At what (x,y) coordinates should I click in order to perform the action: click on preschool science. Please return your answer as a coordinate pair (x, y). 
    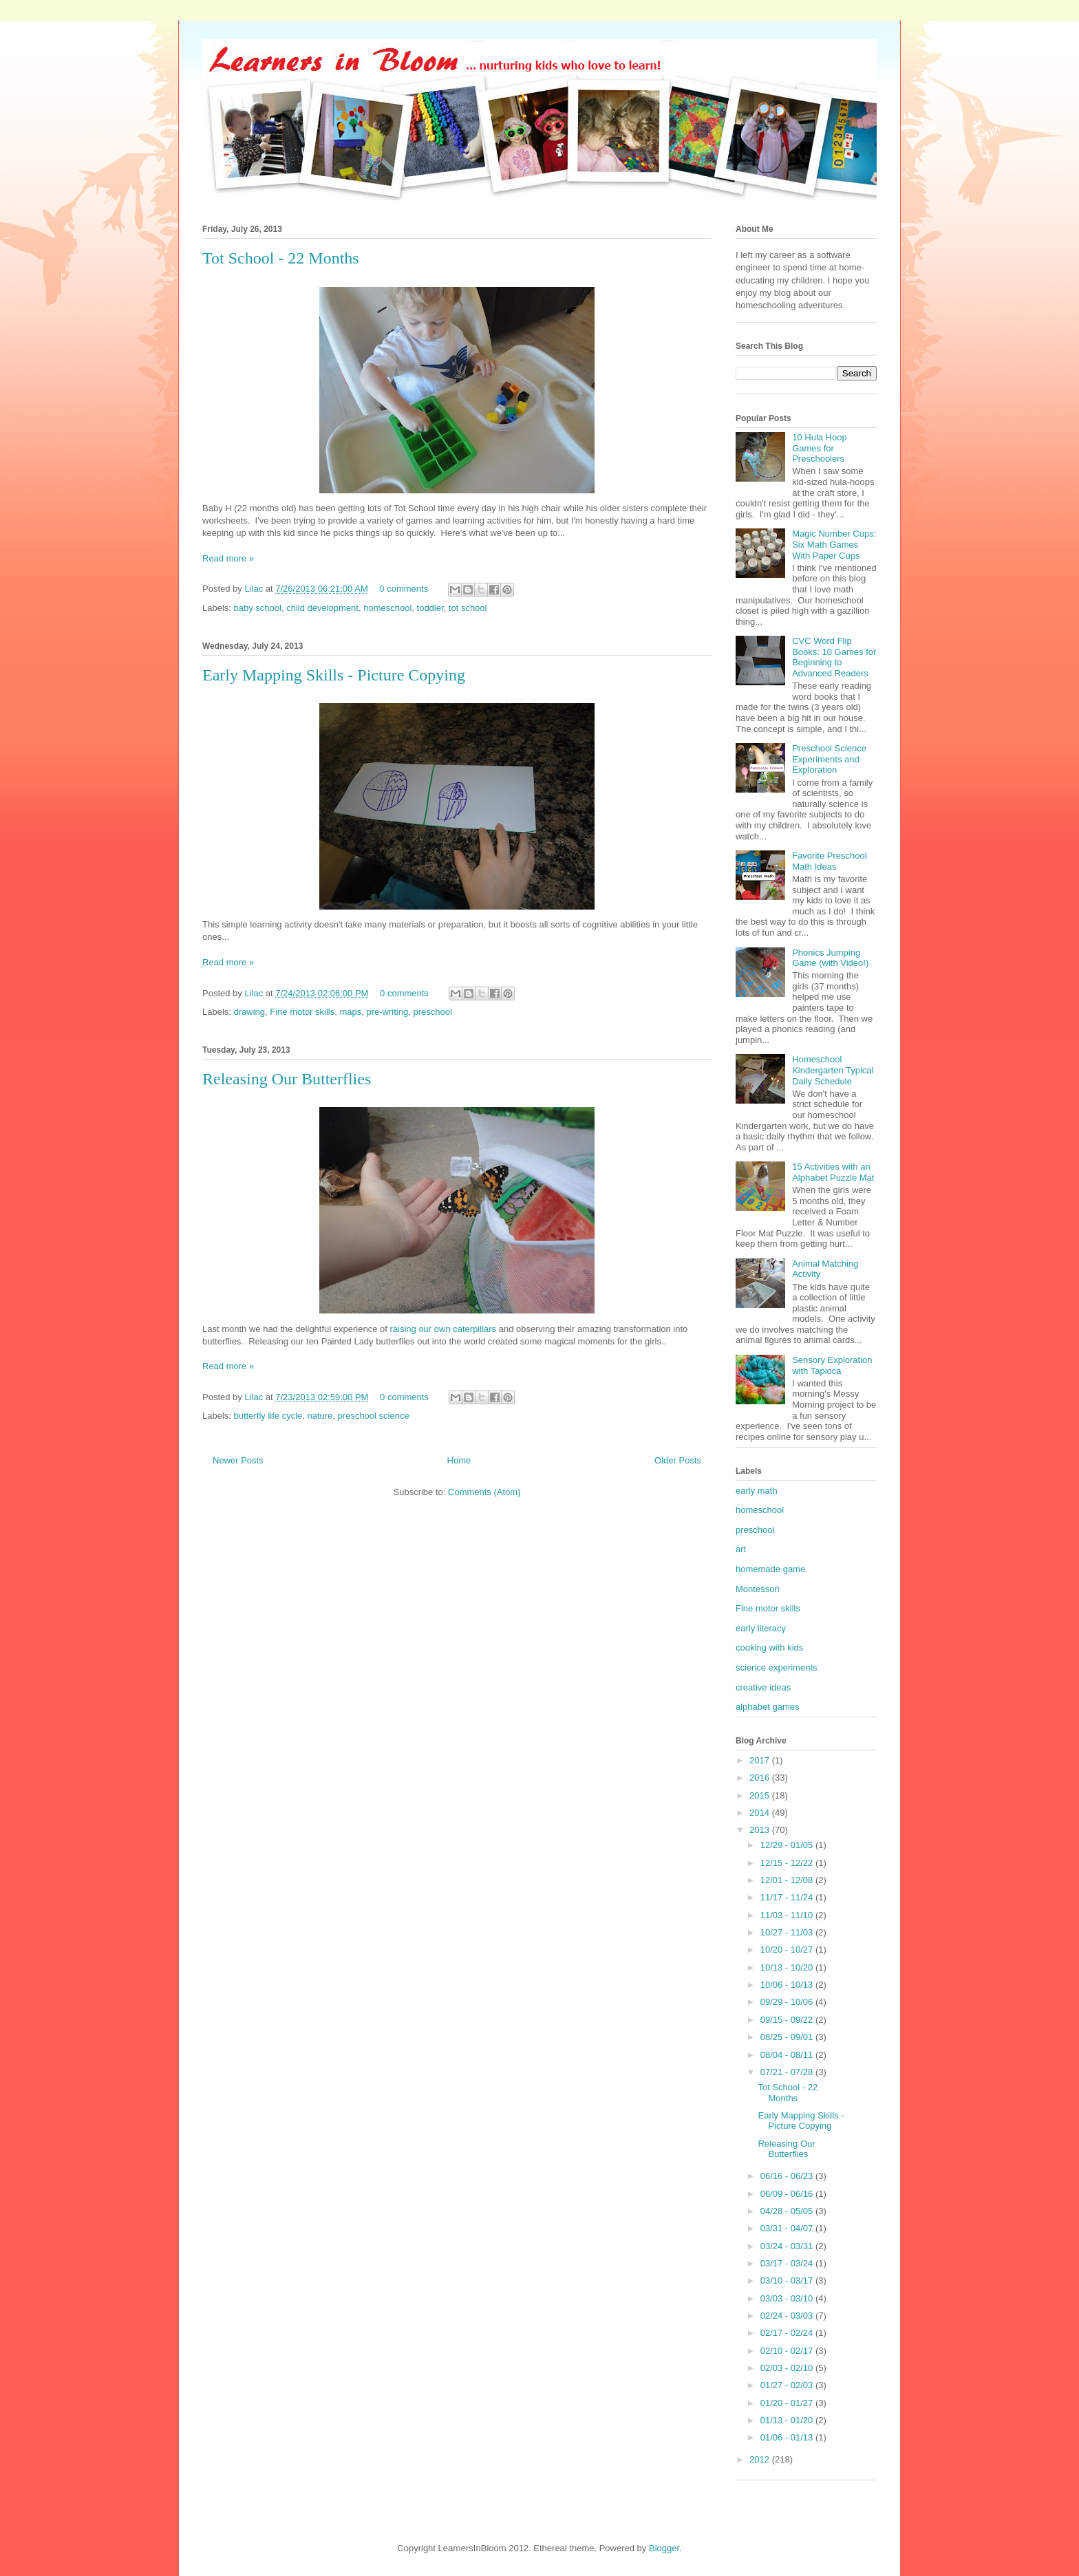
    Looking at the image, I should click on (373, 1415).